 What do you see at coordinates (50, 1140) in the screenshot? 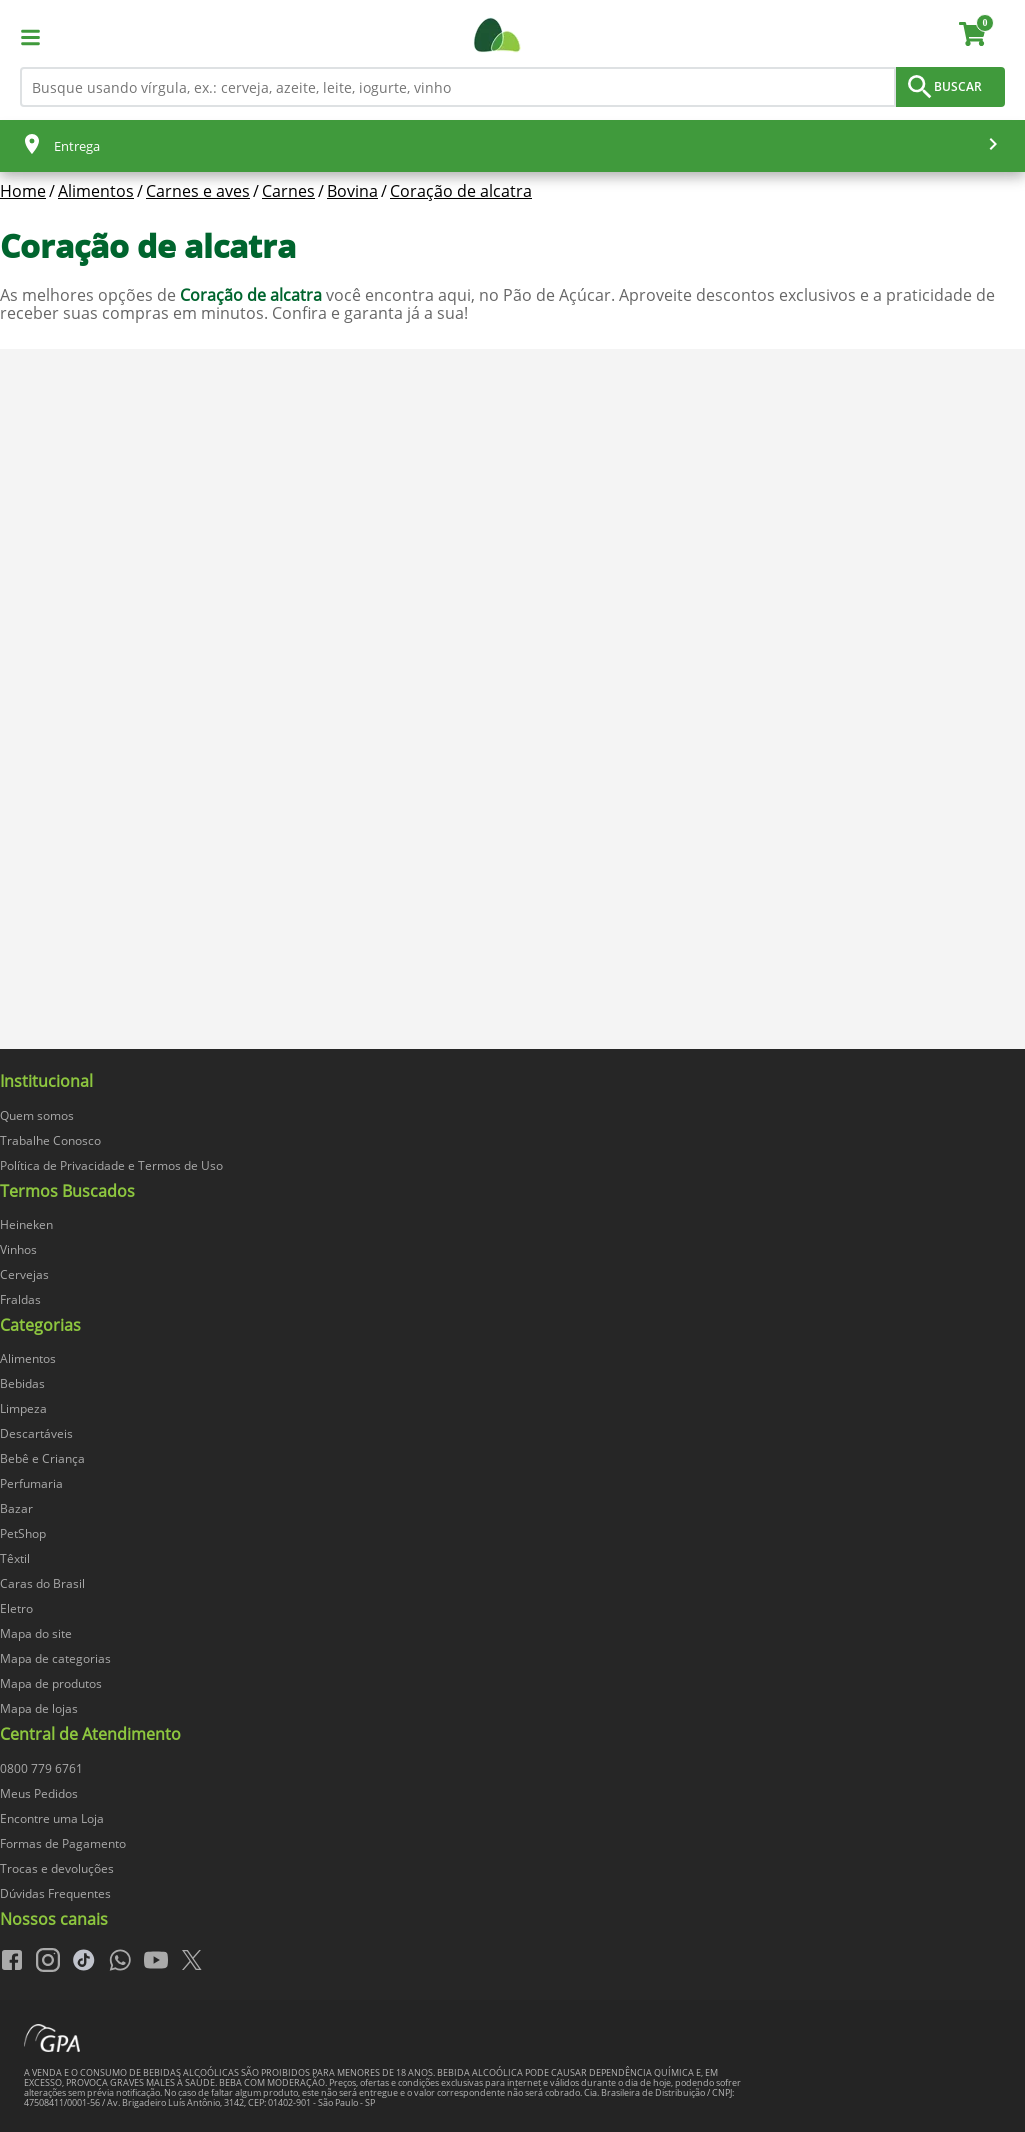
I see `Trabalhe Conosco [navegar para Trabalhe Conosco]` at bounding box center [50, 1140].